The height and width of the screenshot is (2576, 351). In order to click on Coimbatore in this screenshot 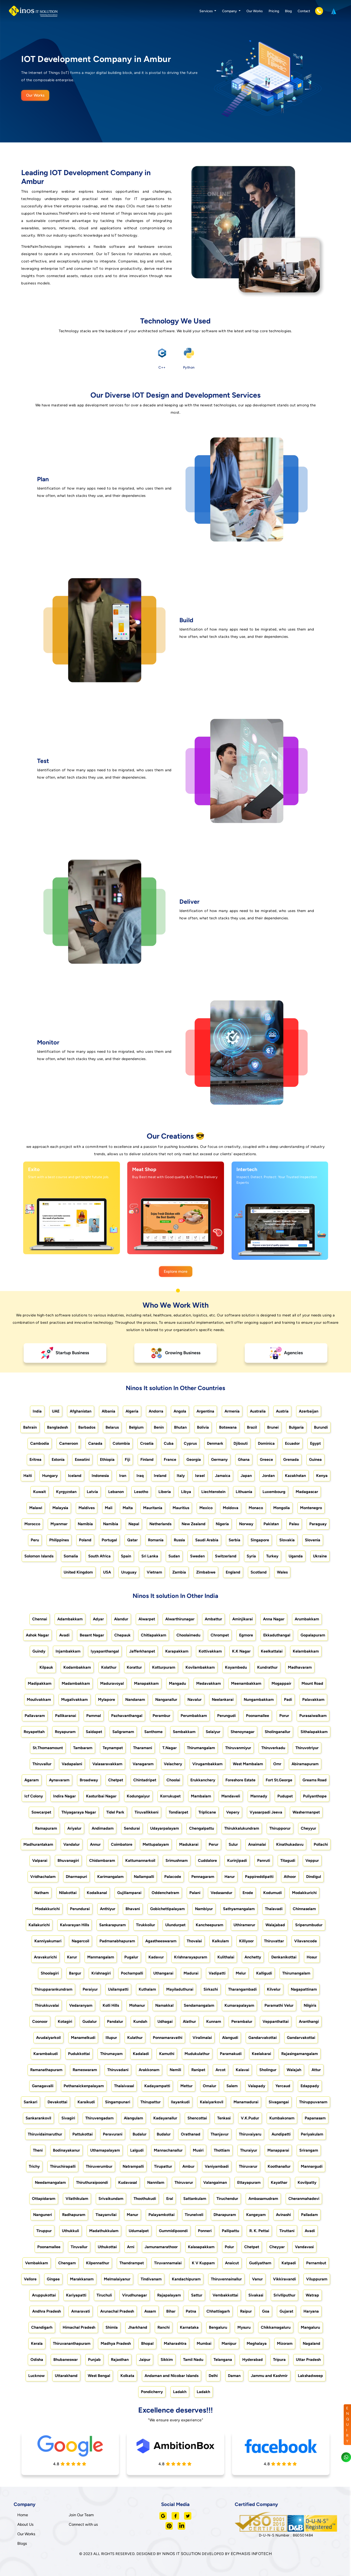, I will do `click(121, 1844)`.